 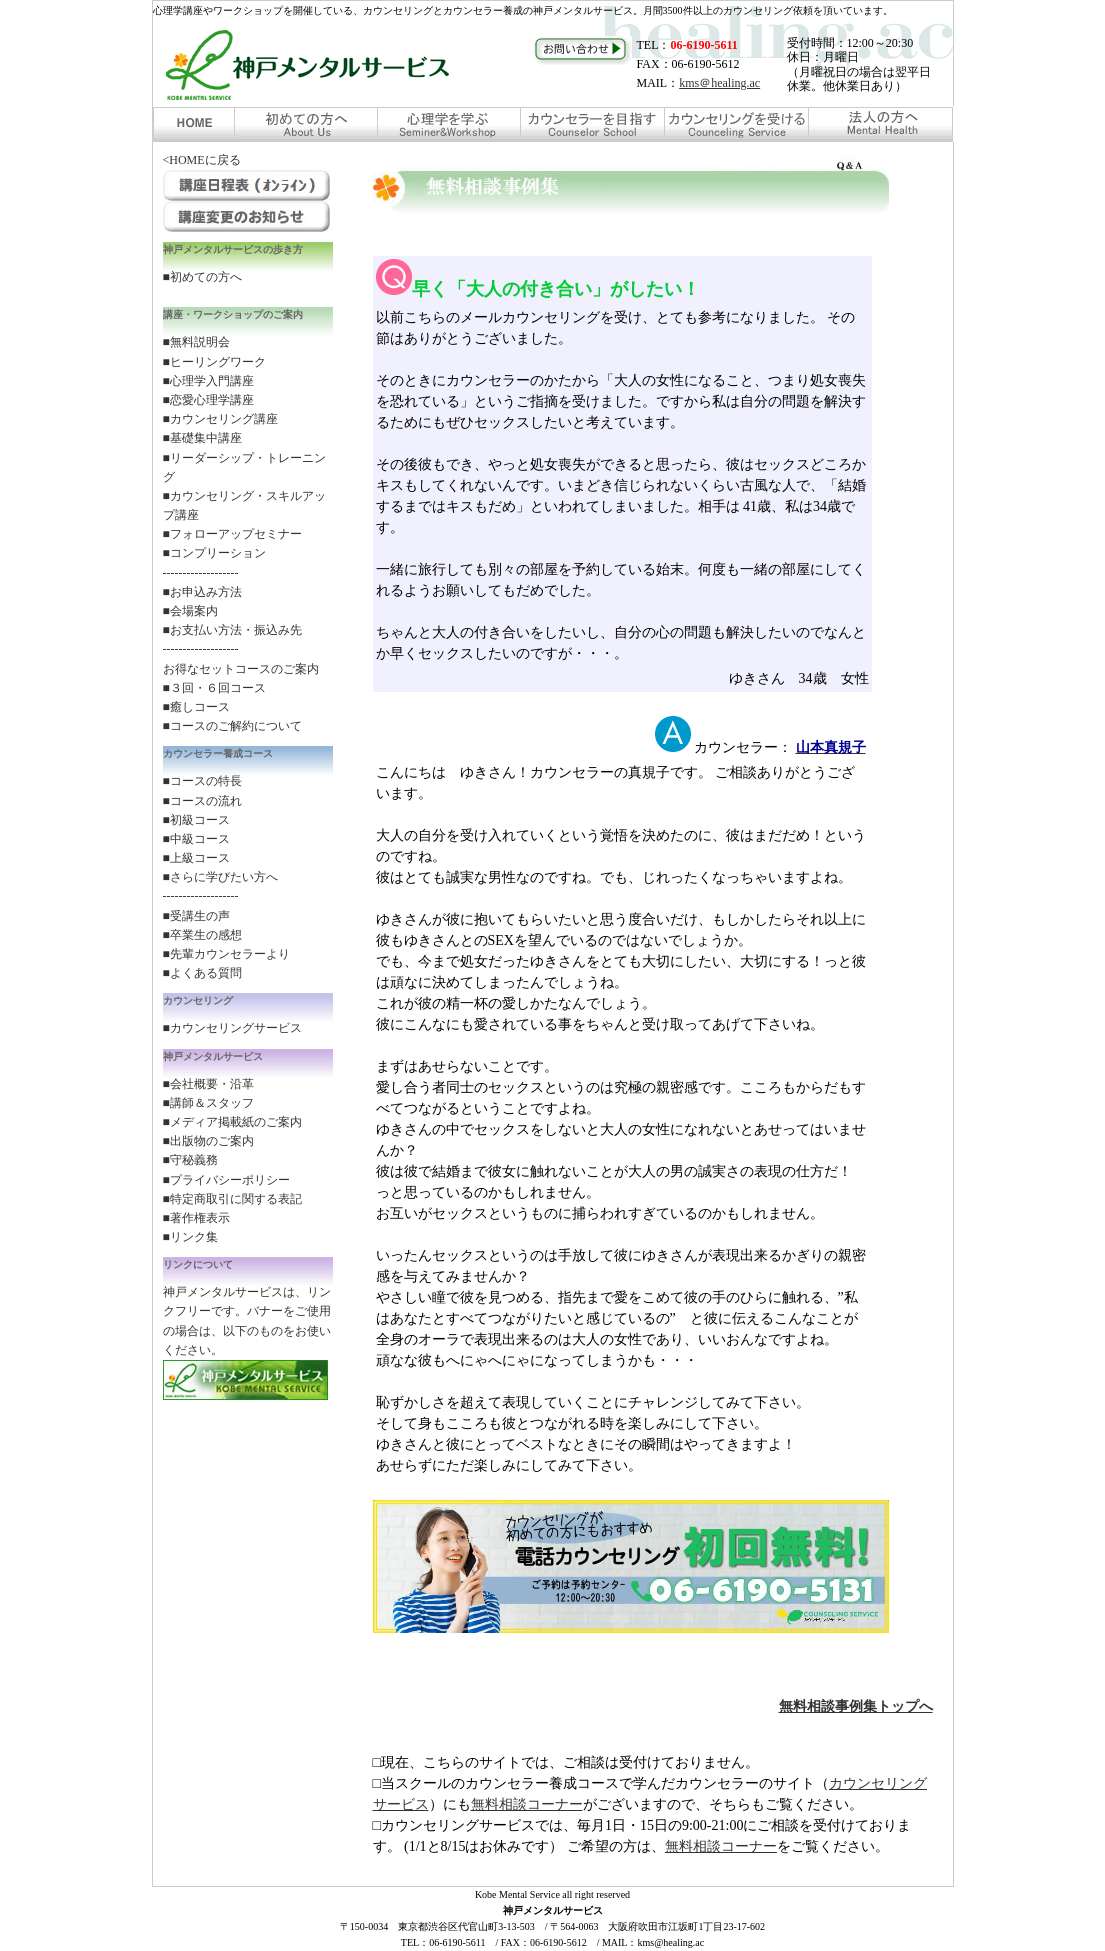 What do you see at coordinates (214, 553) in the screenshot?
I see `■コンプリーション` at bounding box center [214, 553].